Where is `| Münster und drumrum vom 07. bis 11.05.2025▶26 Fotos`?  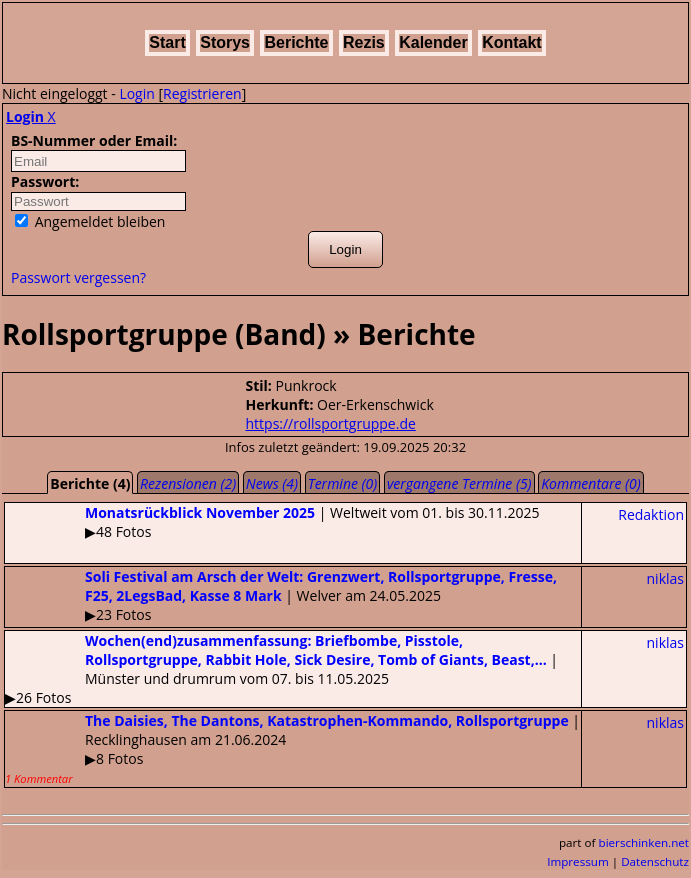 | Münster und drumrum vom 07. bis 11.05.2025▶26 Fotos is located at coordinates (281, 669).